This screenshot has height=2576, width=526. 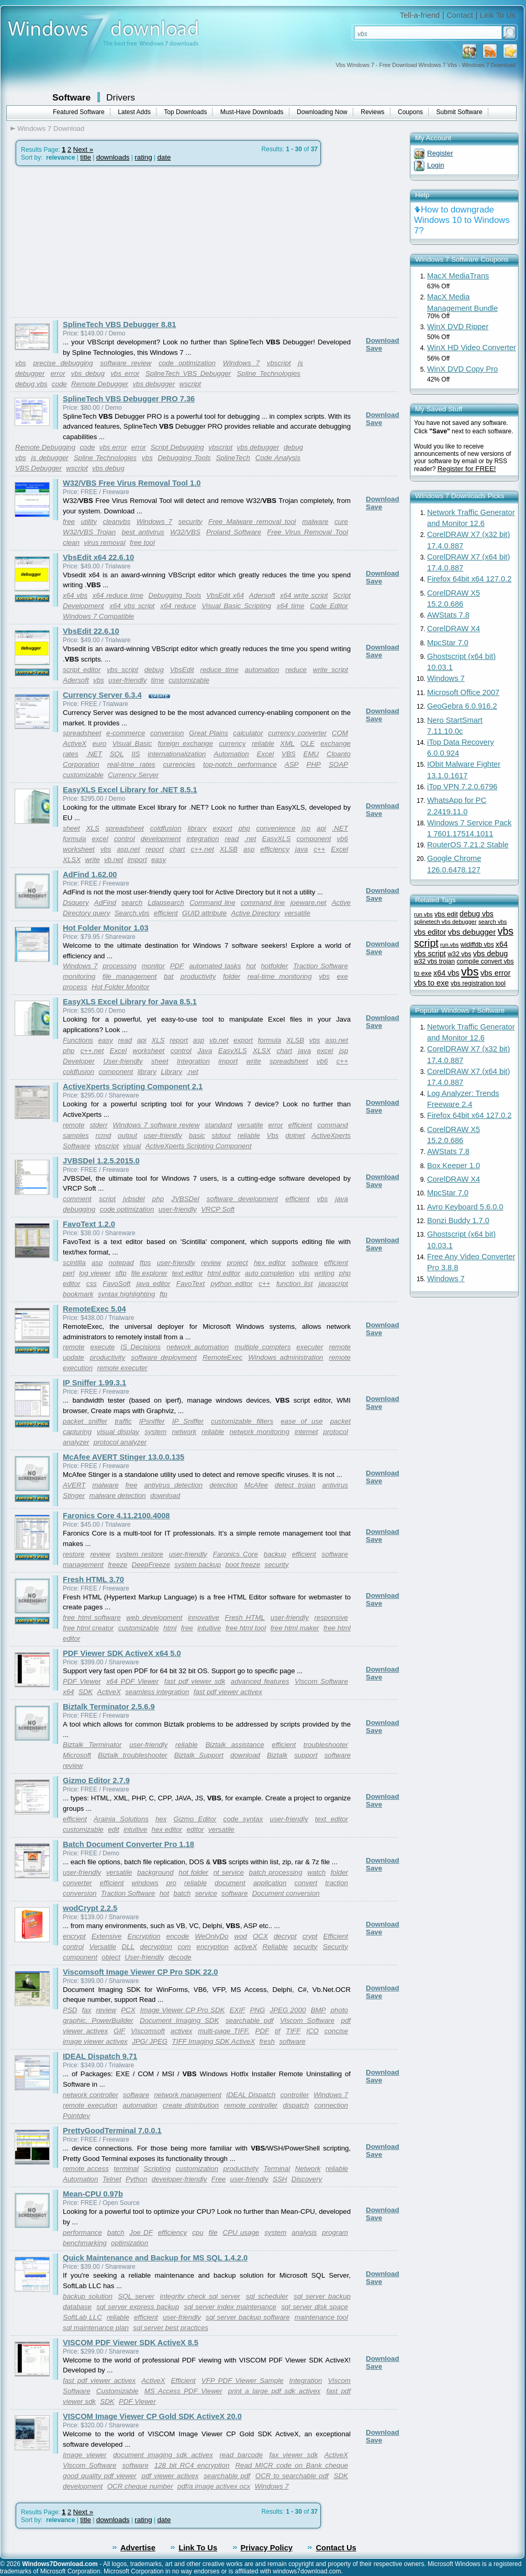 I want to click on RemoteExec 5.04, so click(x=94, y=1309).